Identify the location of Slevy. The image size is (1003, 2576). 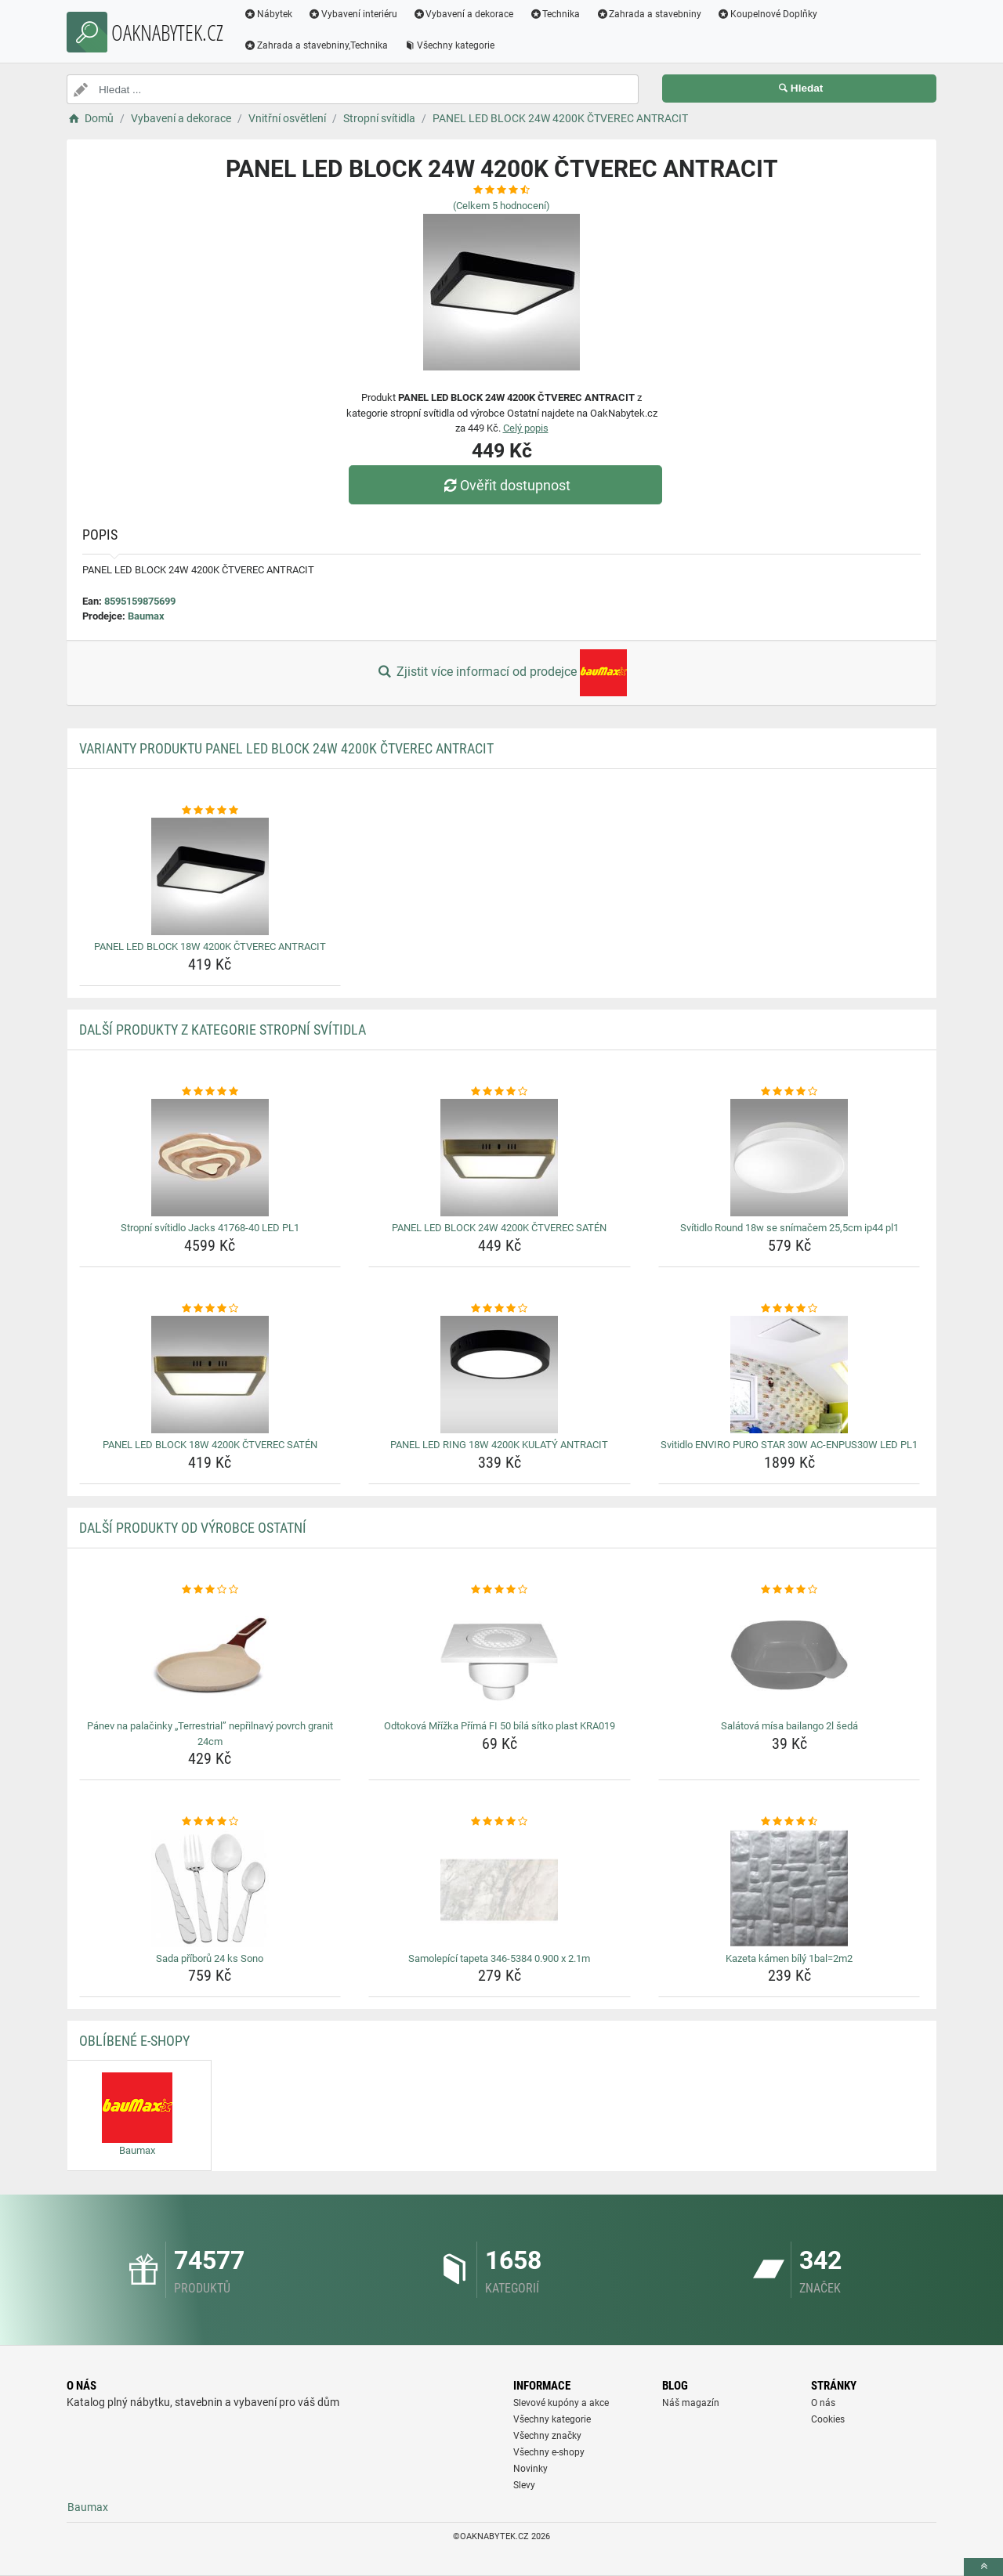
(524, 2485).